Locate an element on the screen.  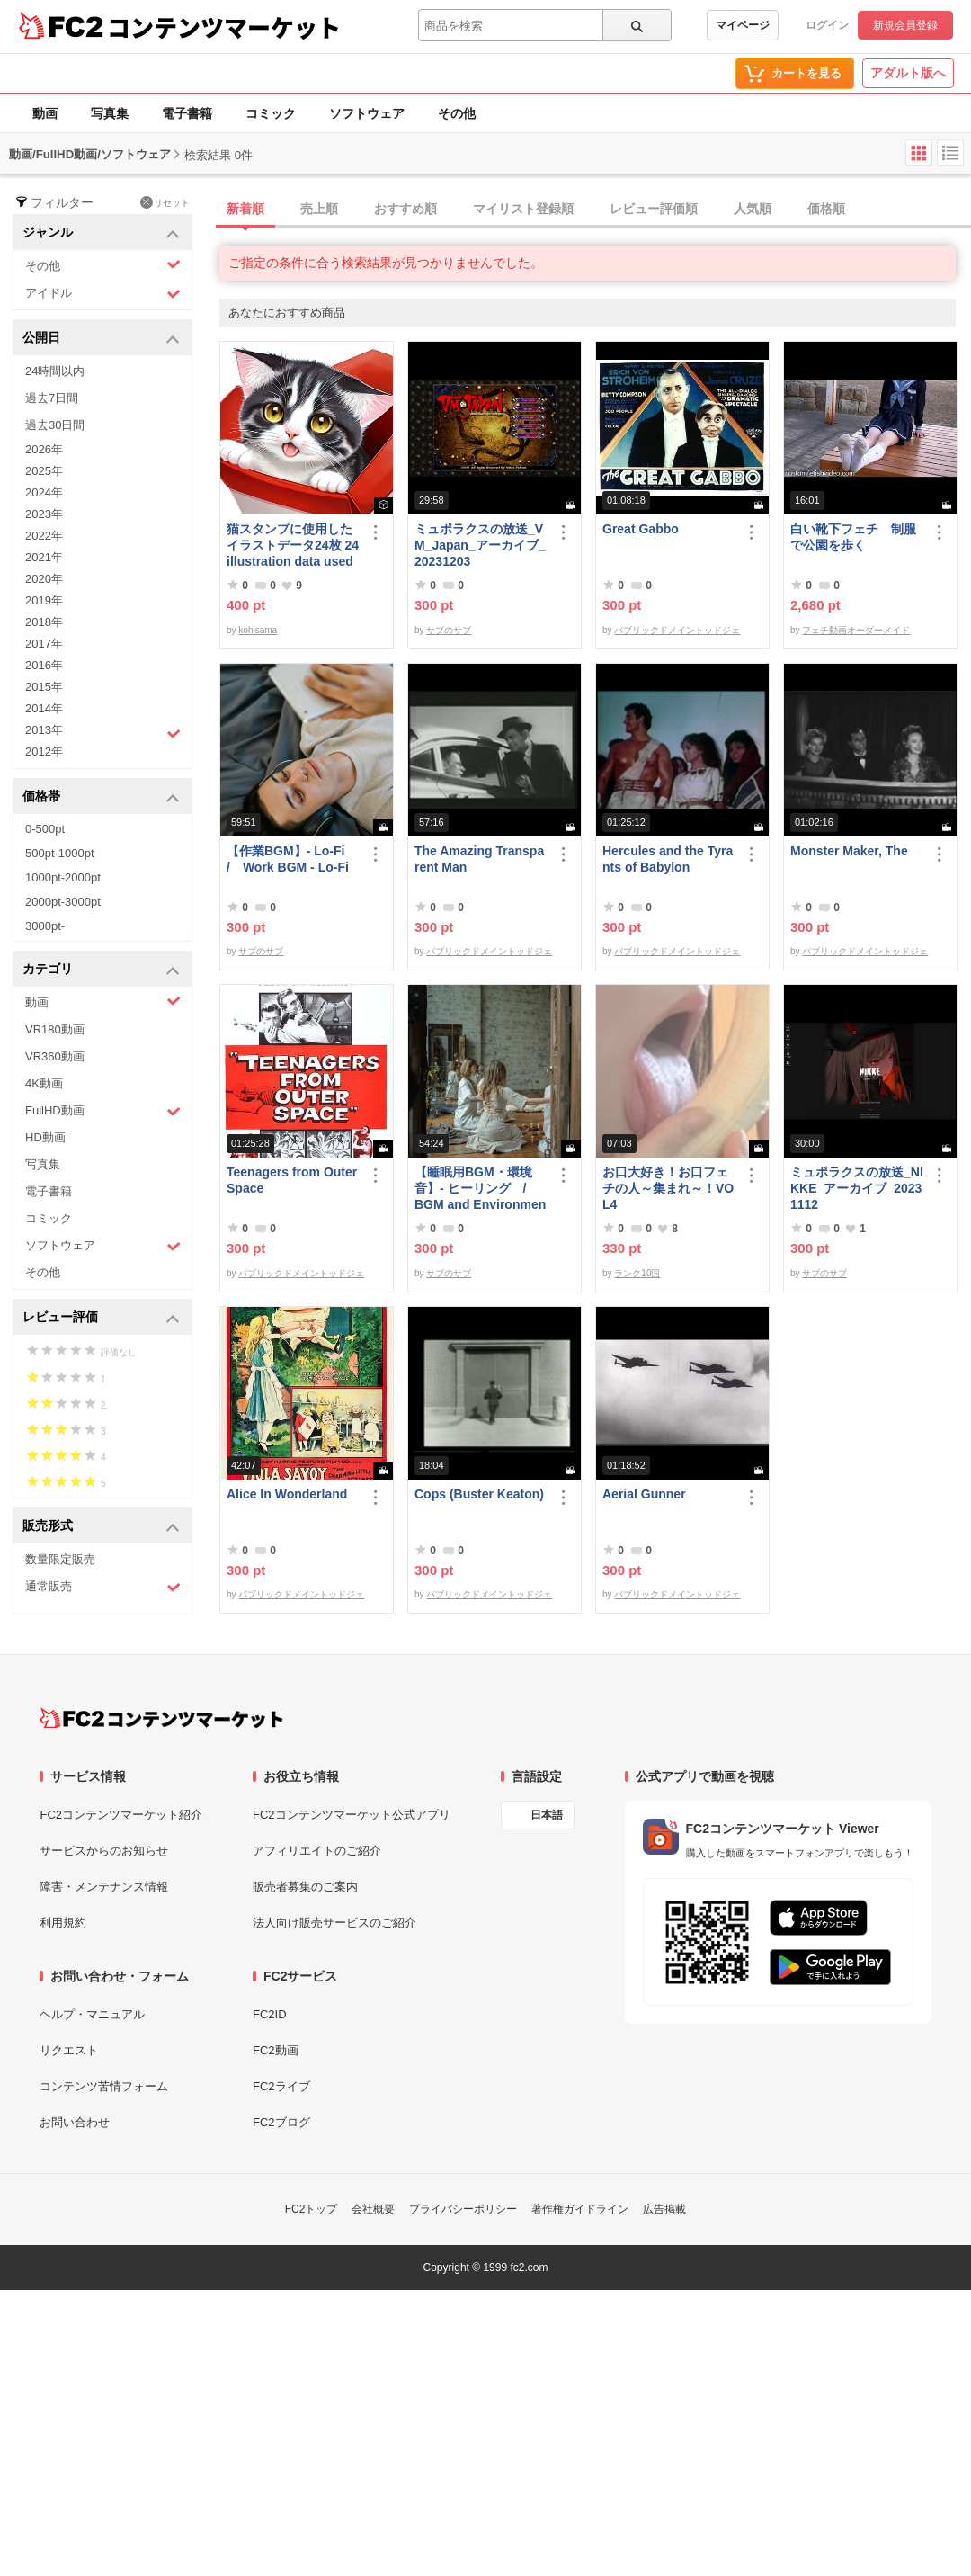
白い靴下フェチ 制服で公園を歩く is located at coordinates (853, 537).